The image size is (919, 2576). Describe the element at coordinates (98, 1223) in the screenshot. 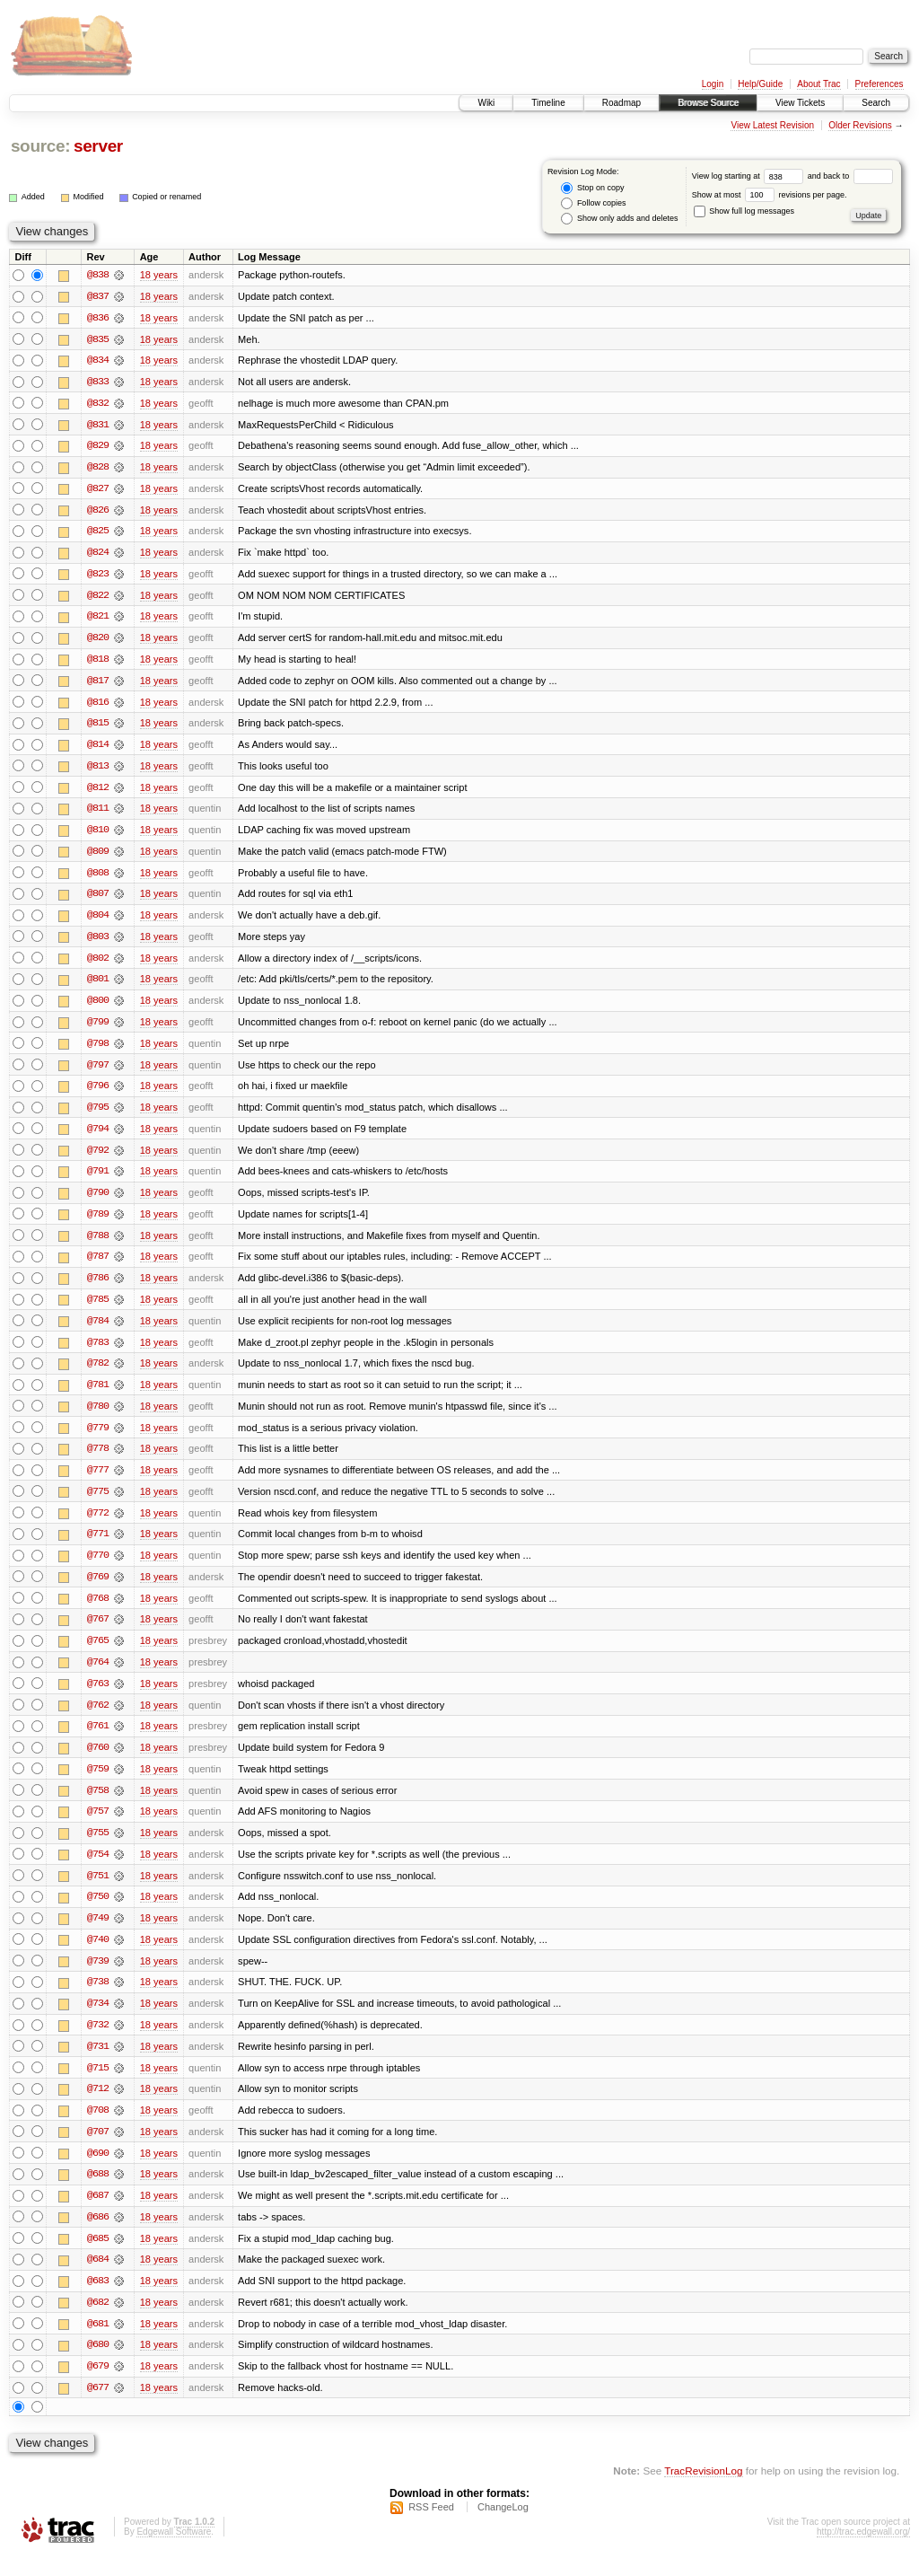

I see `@789` at that location.